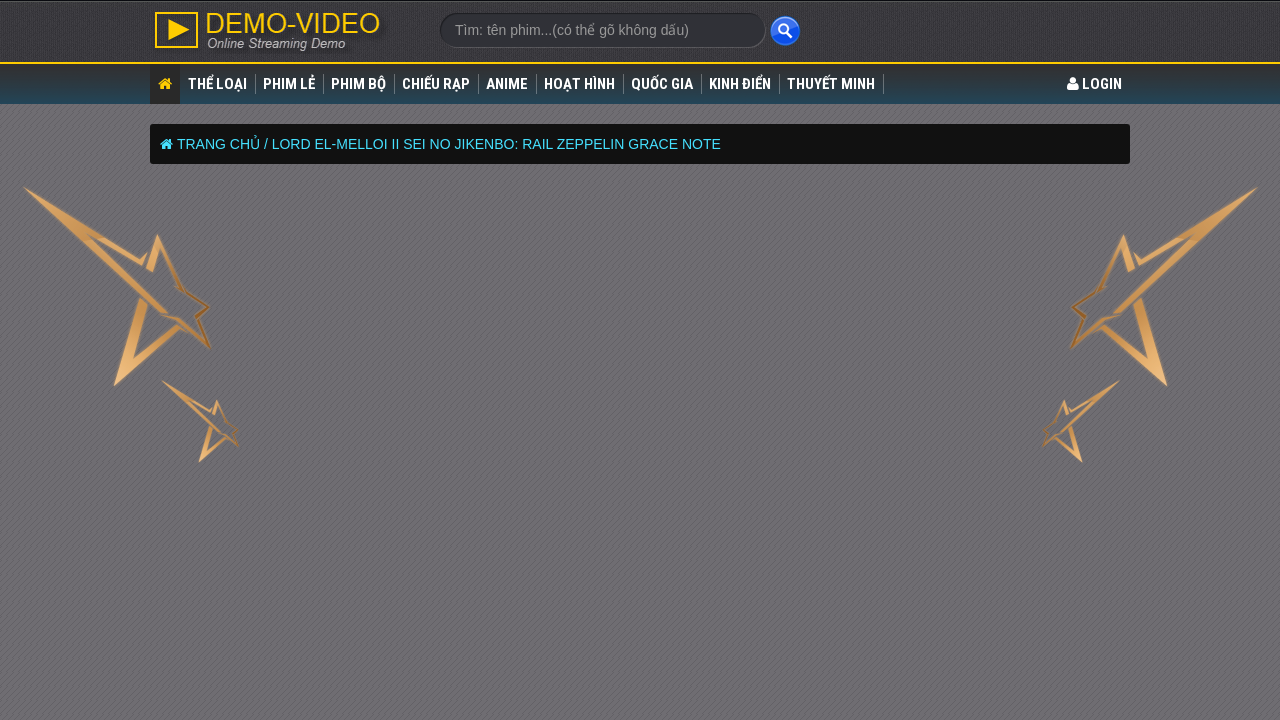  What do you see at coordinates (436, 84) in the screenshot?
I see `Chiếu rạp` at bounding box center [436, 84].